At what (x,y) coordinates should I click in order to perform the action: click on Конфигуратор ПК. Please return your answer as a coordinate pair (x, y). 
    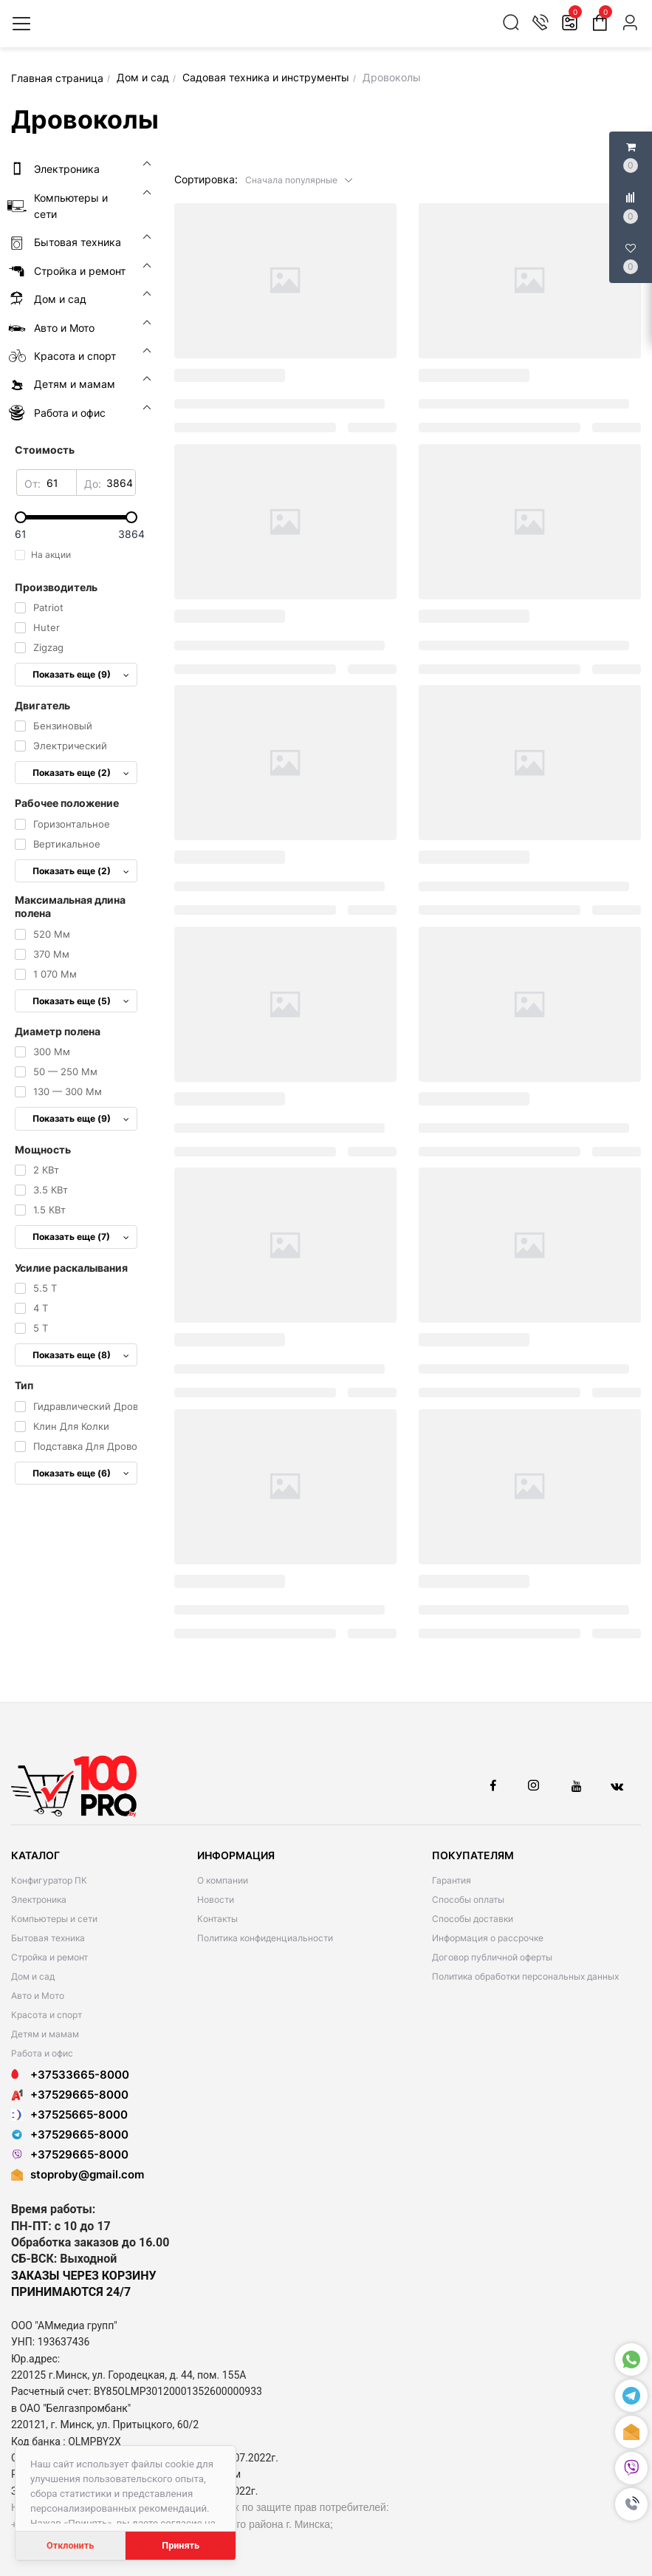
    Looking at the image, I should click on (49, 1880).